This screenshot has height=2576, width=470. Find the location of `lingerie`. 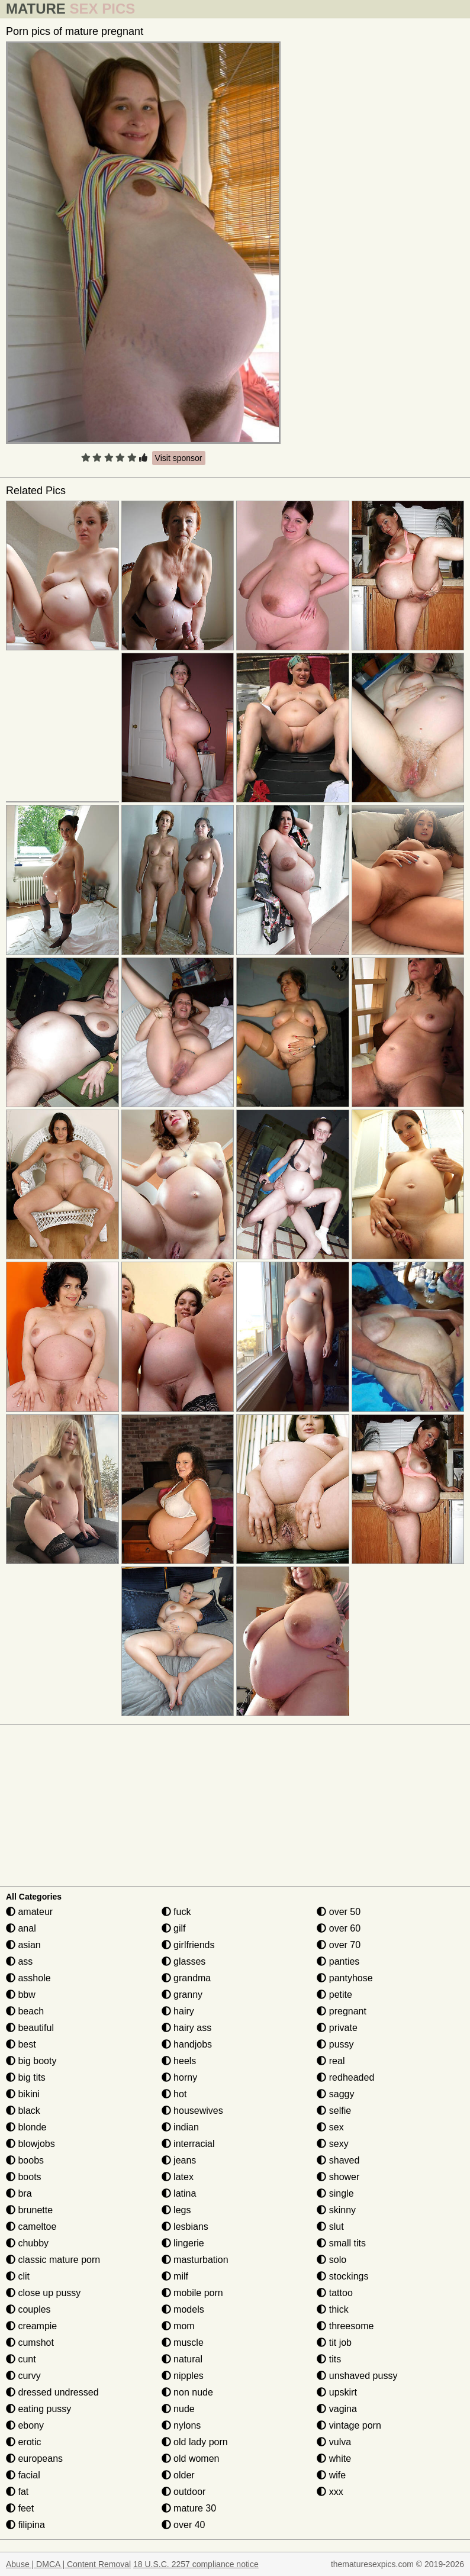

lingerie is located at coordinates (183, 2243).